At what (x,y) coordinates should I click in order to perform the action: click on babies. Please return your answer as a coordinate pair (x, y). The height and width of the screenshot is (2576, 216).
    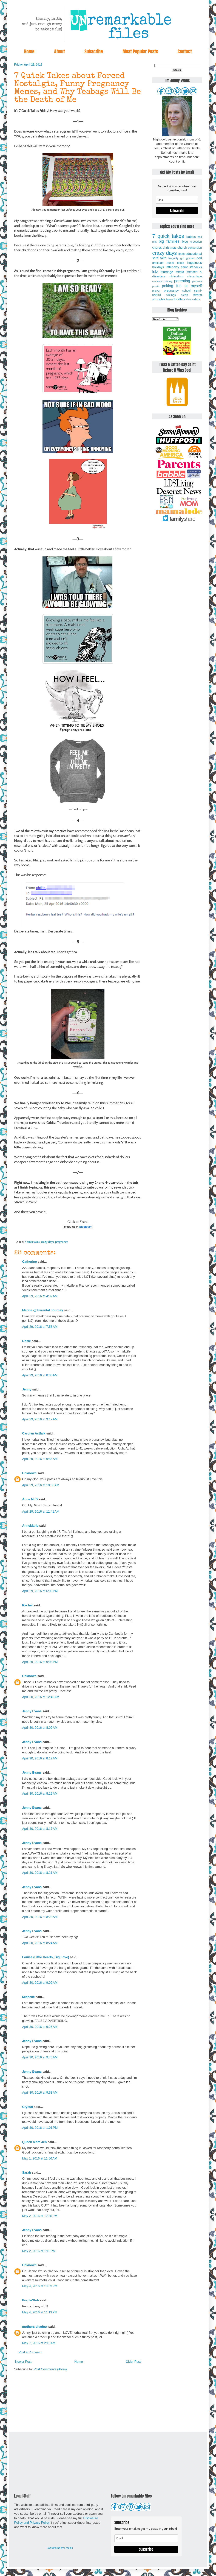
    Looking at the image, I should click on (191, 237).